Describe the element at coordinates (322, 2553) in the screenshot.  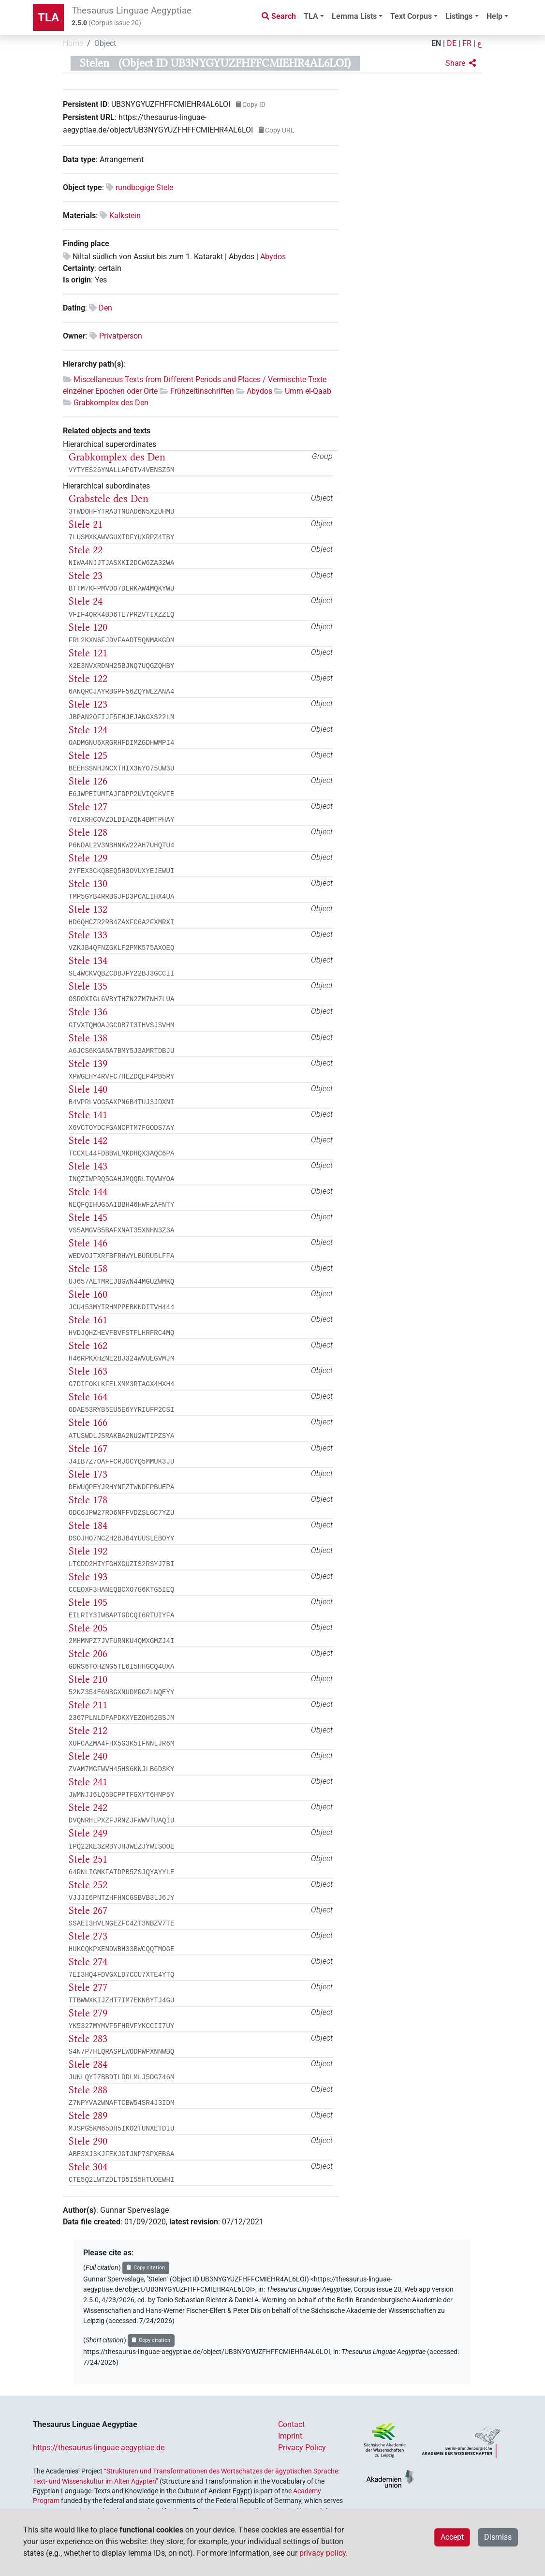
I see `privacy policy` at that location.